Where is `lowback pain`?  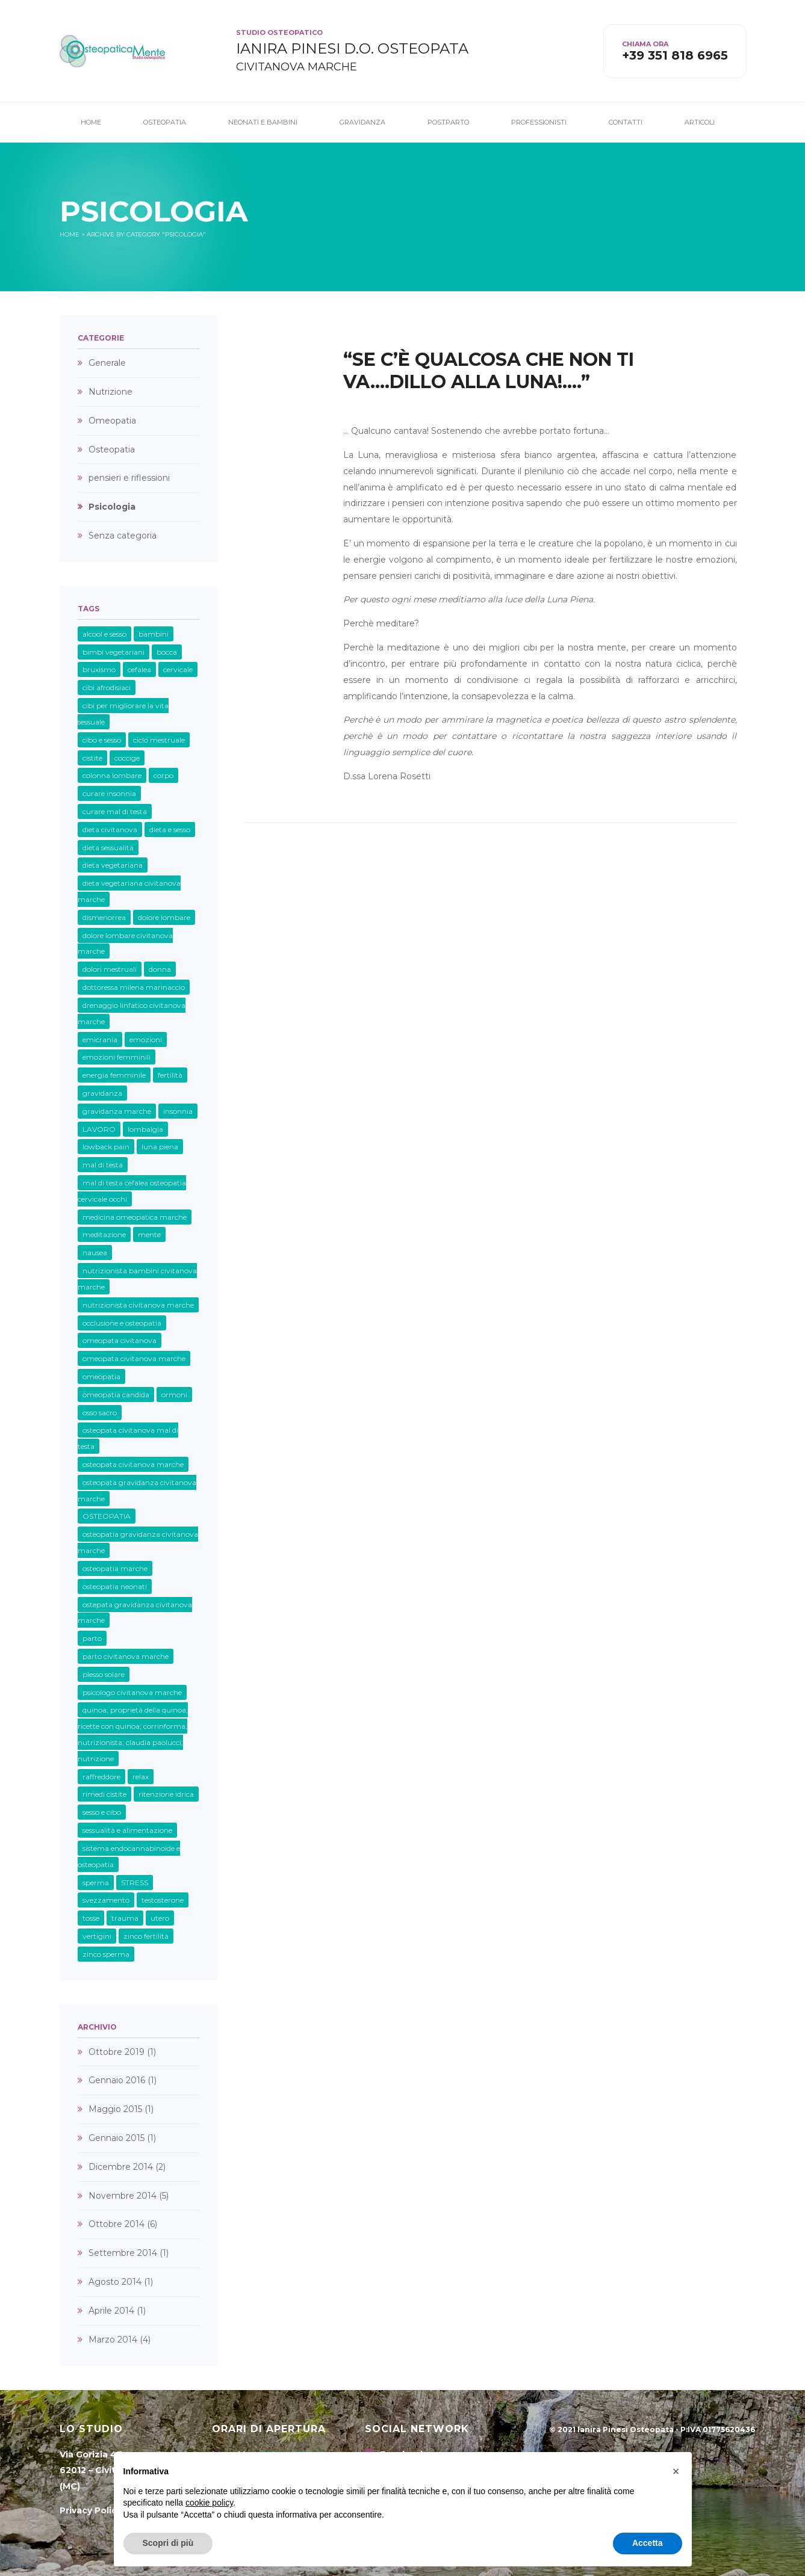
lowback pain is located at coordinates (105, 1146).